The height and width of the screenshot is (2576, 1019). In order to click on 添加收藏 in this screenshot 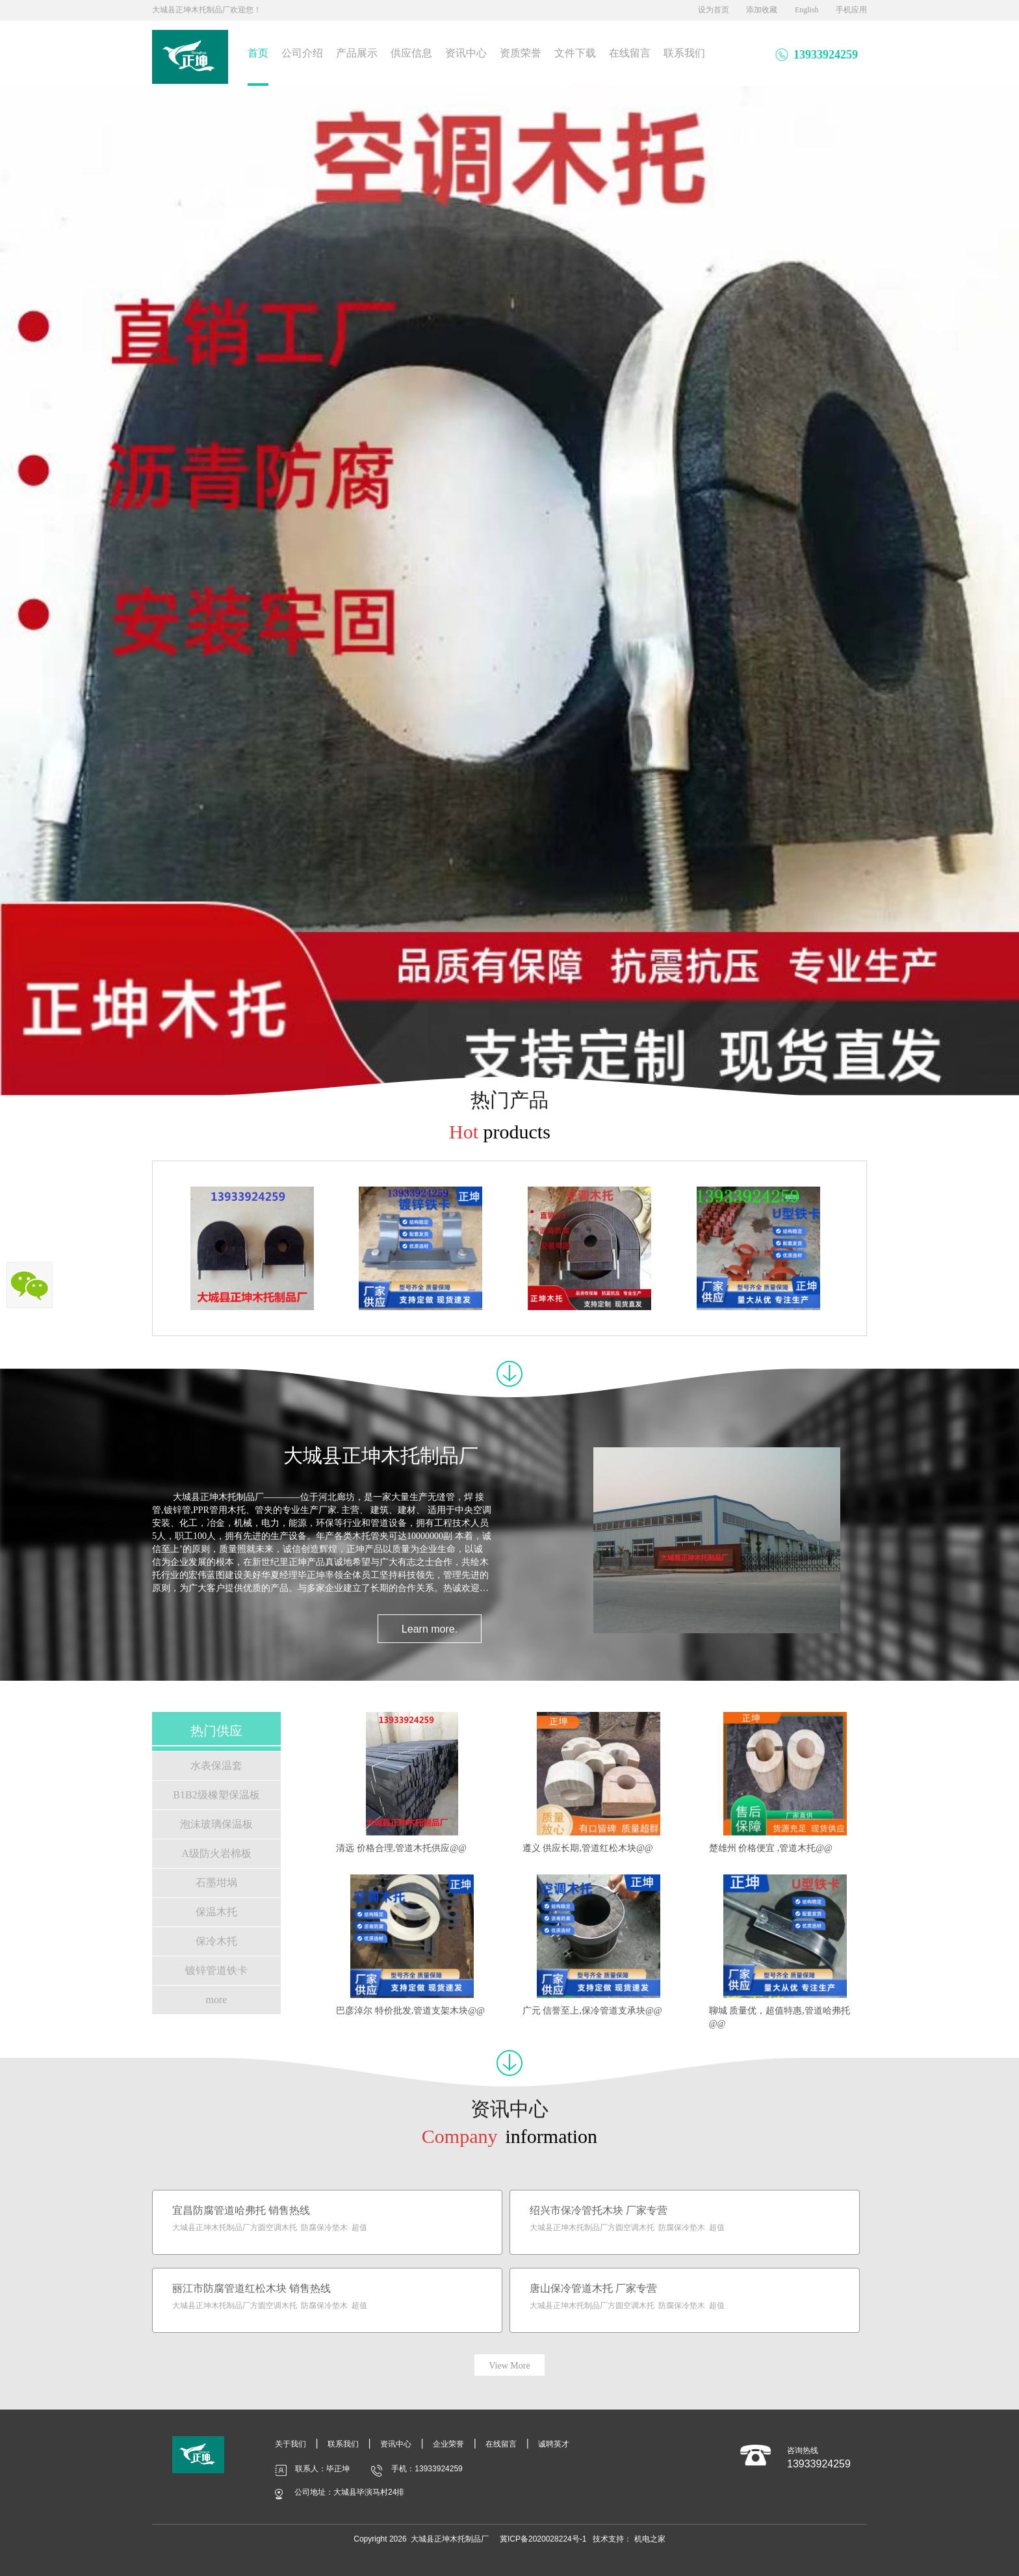, I will do `click(761, 9)`.